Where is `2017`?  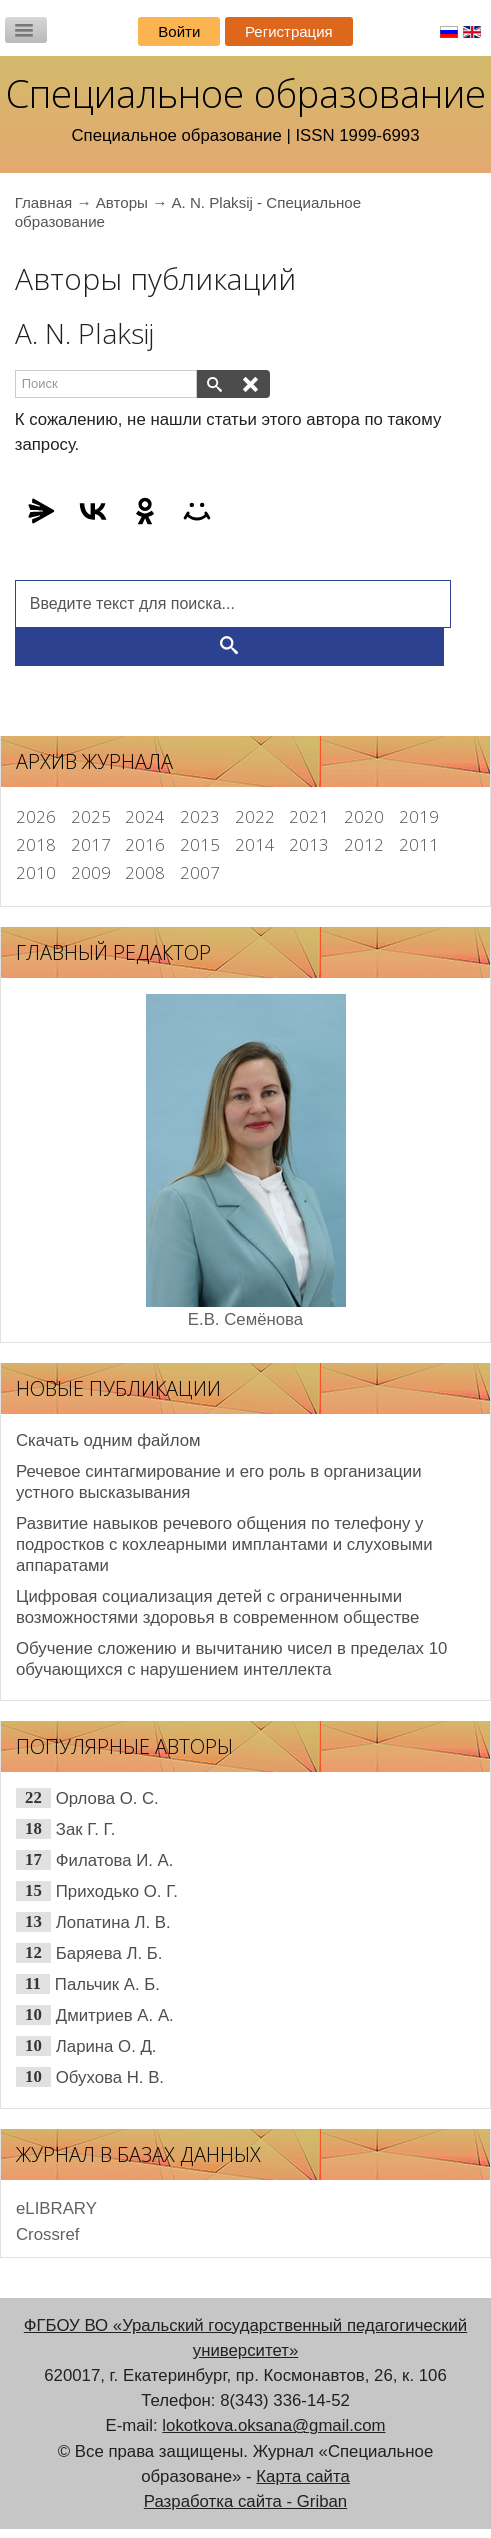 2017 is located at coordinates (91, 844).